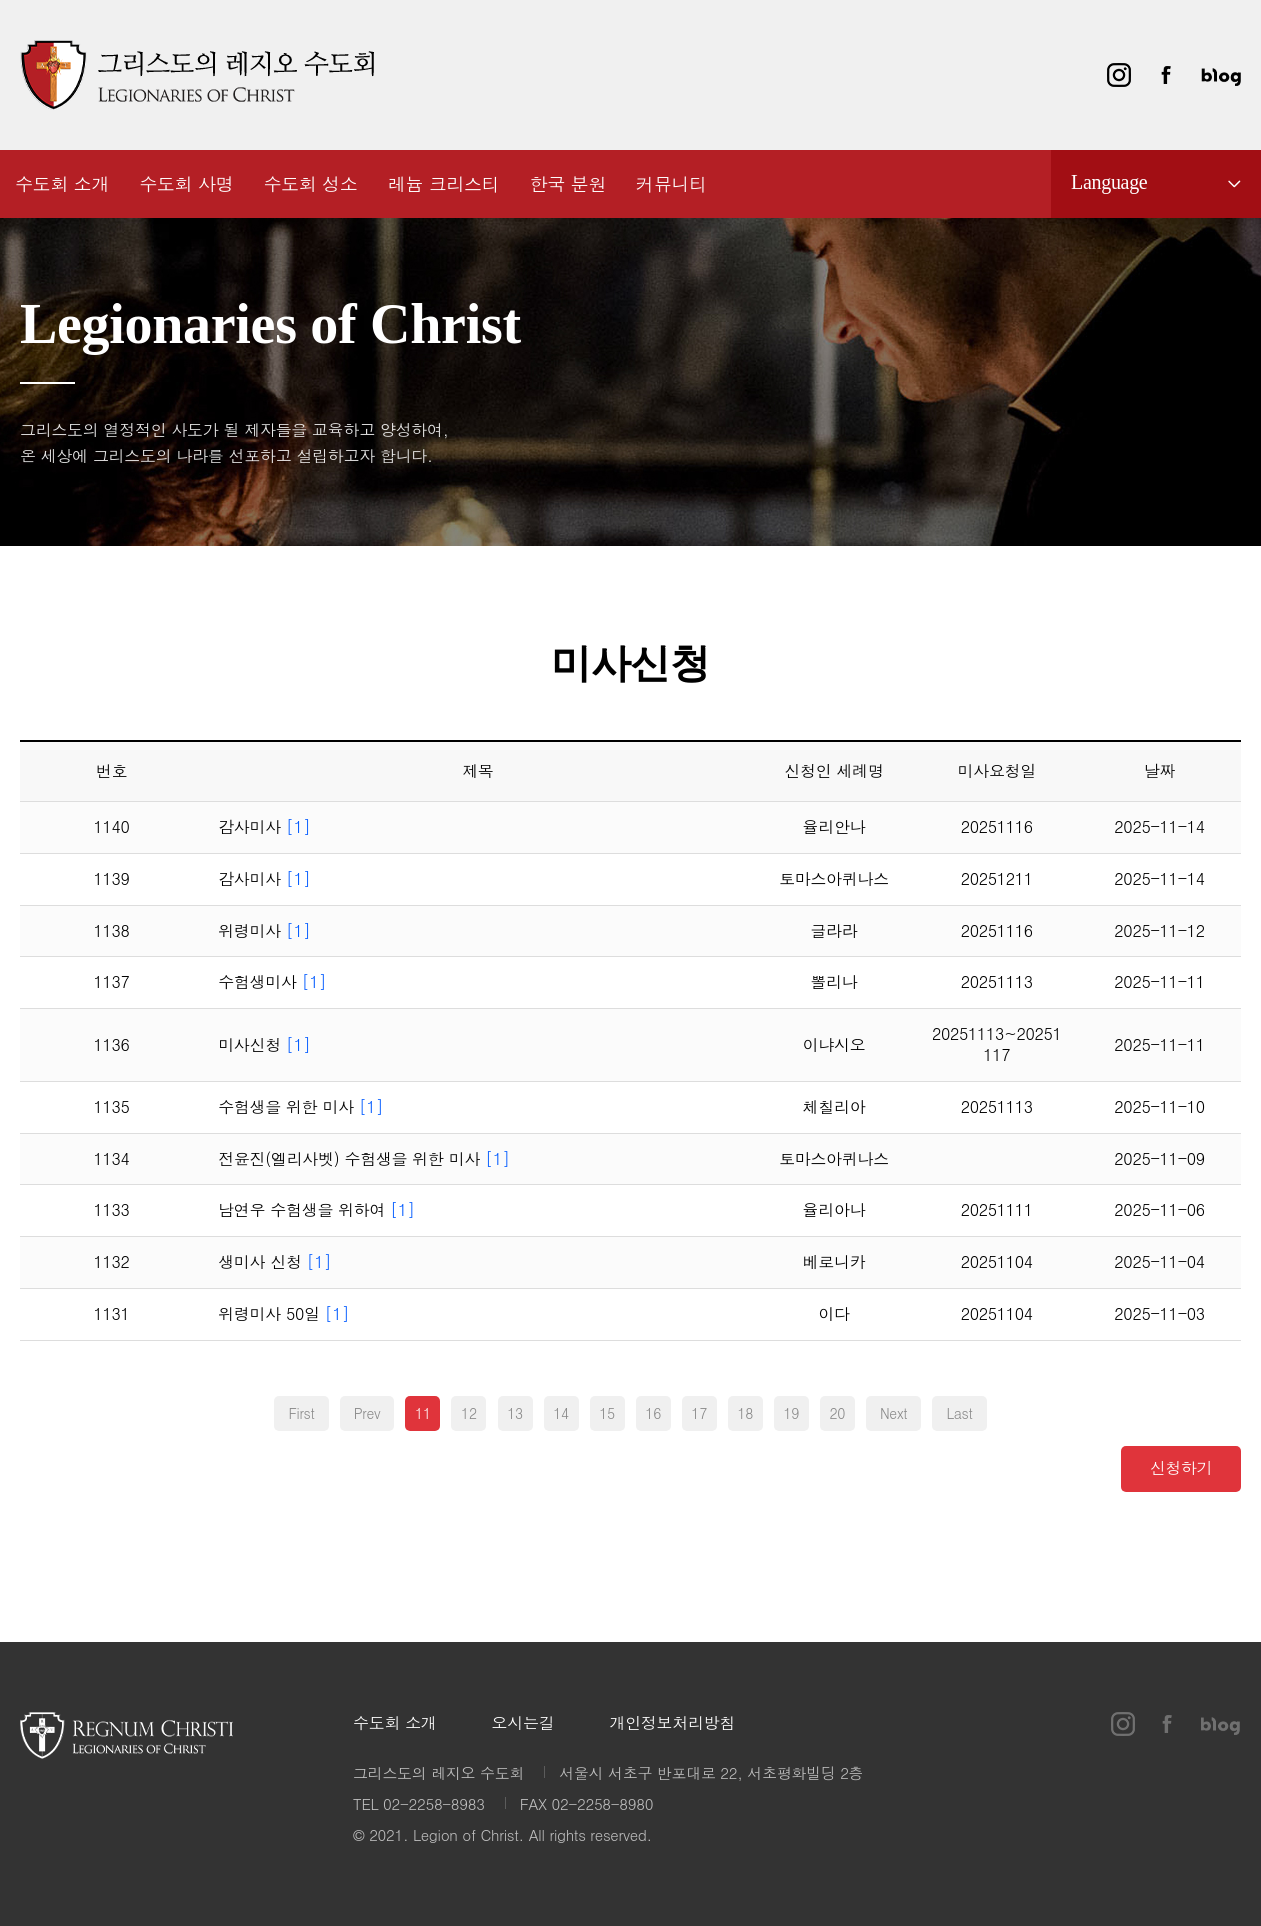 This screenshot has width=1261, height=1926. I want to click on 14, so click(561, 1413).